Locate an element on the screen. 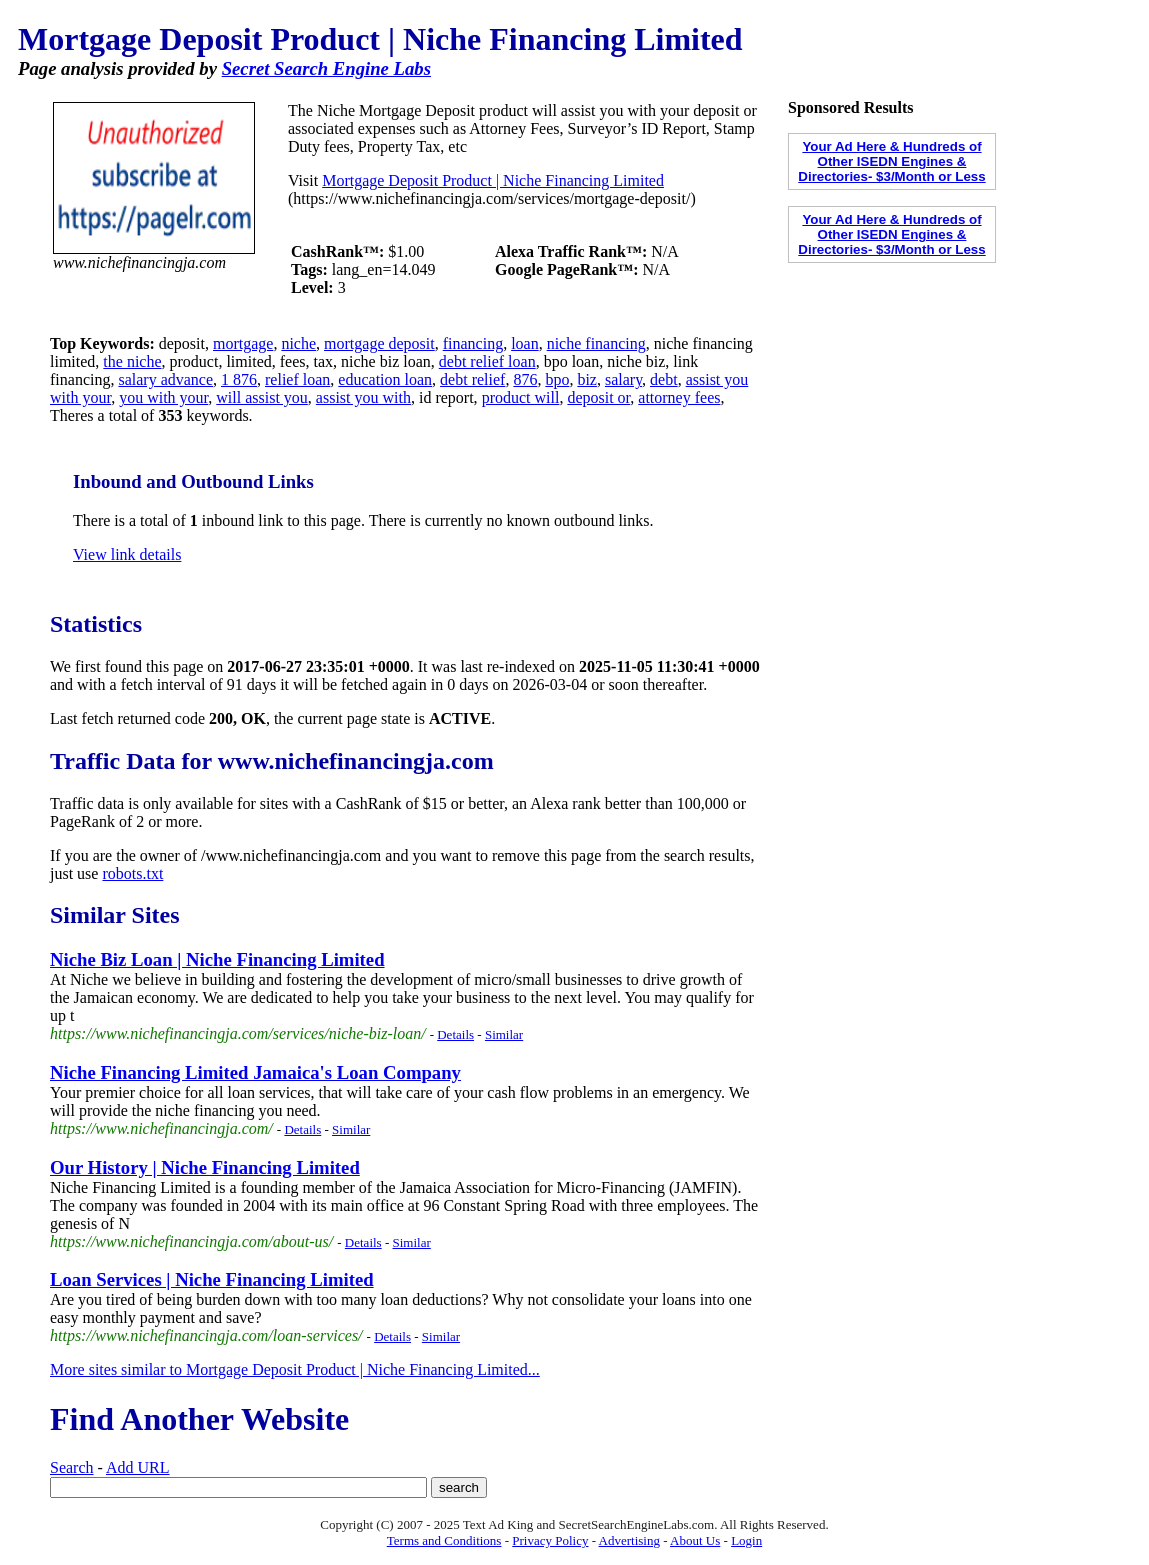 Image resolution: width=1149 pixels, height=1565 pixels. Niche Financing Limited Jamaica's Loan Company is located at coordinates (255, 1072).